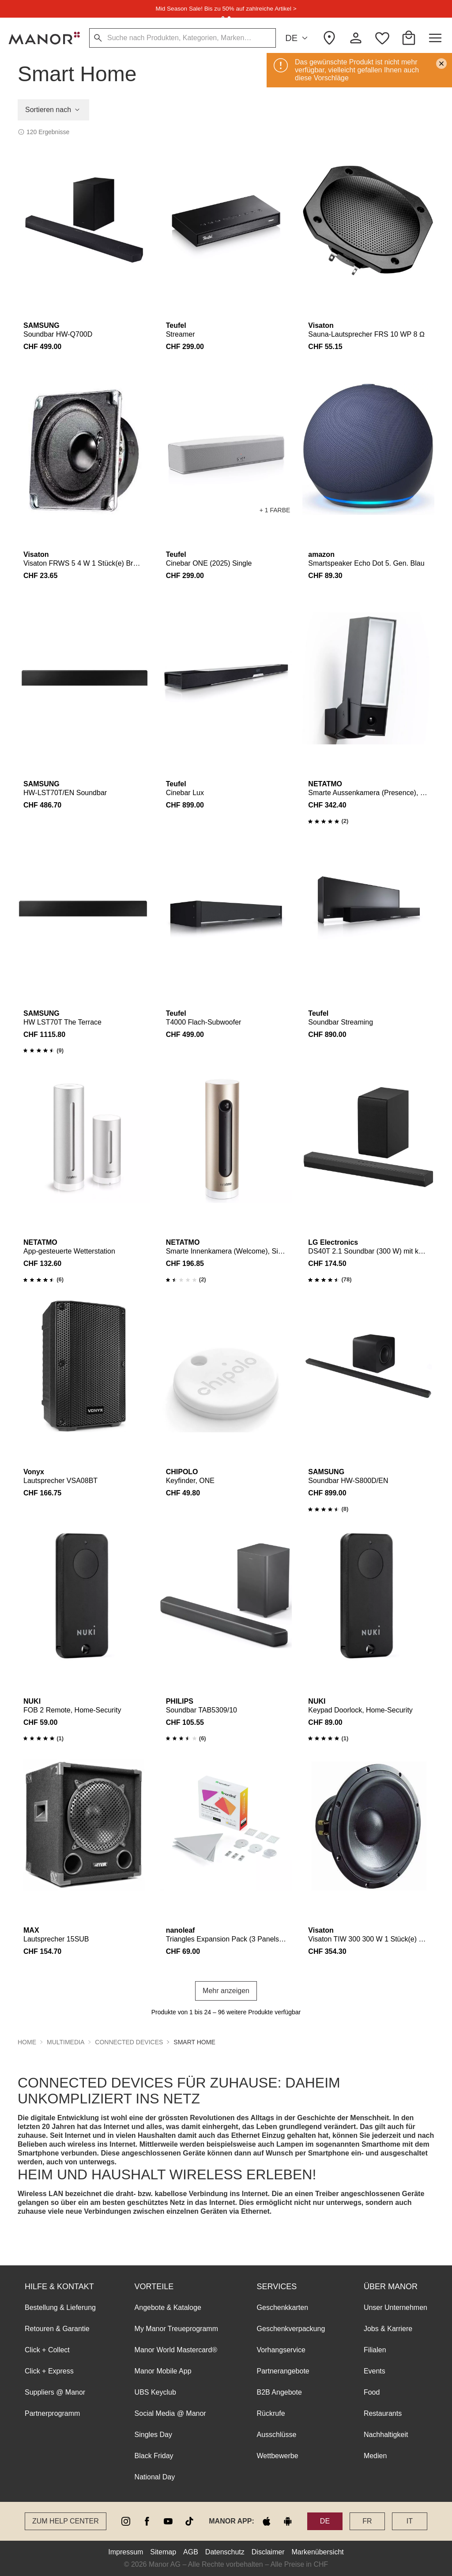 The height and width of the screenshot is (2576, 452). I want to click on Geschenkkarten, so click(283, 2307).